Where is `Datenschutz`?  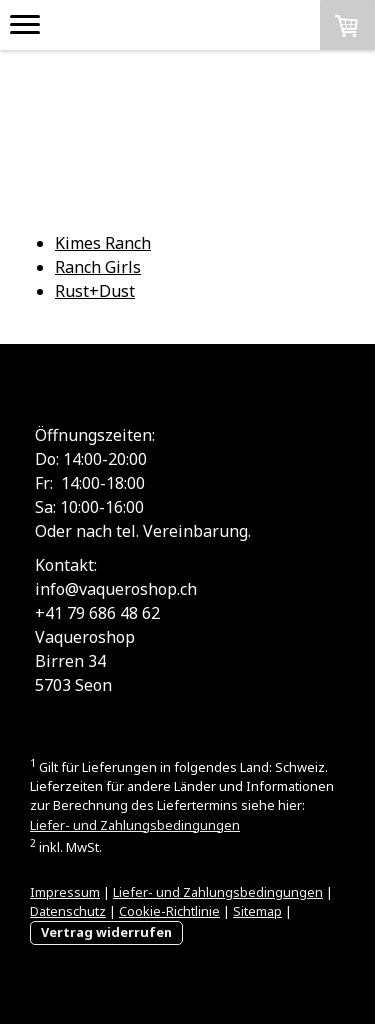 Datenschutz is located at coordinates (68, 911).